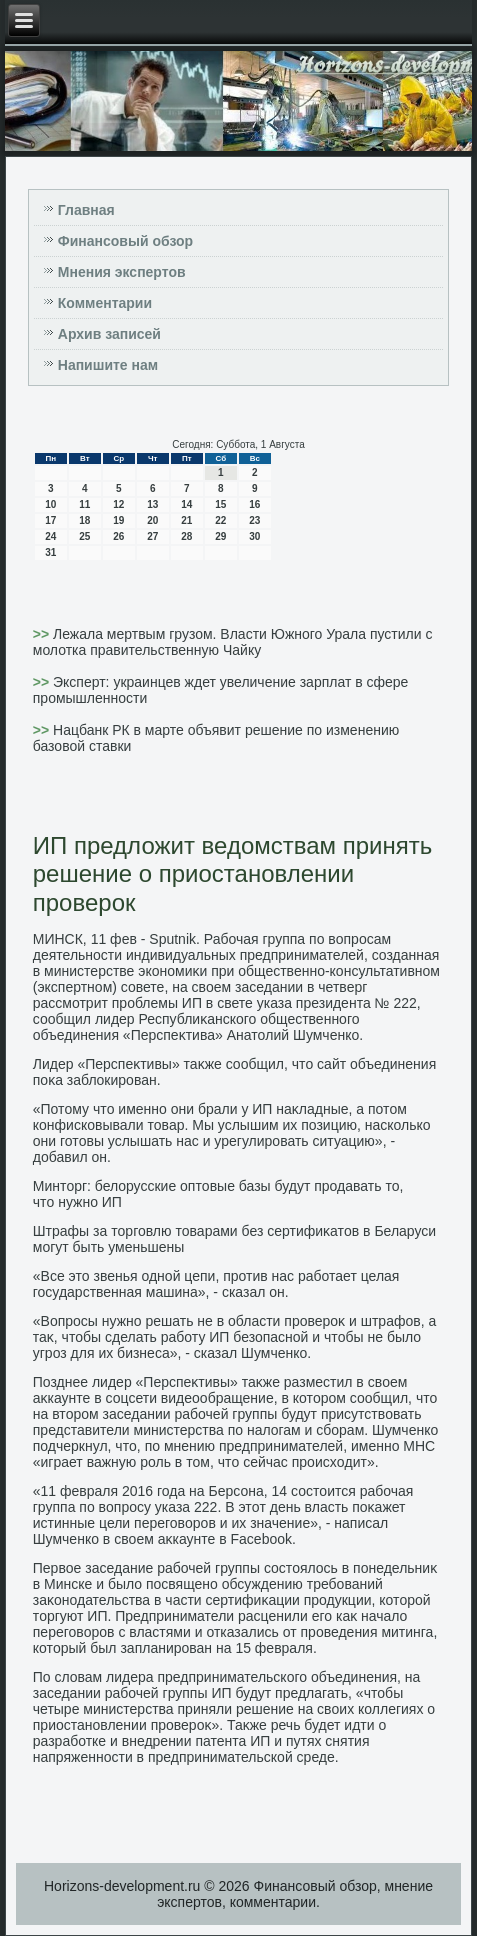 This screenshot has height=1936, width=477. I want to click on 14, so click(186, 504).